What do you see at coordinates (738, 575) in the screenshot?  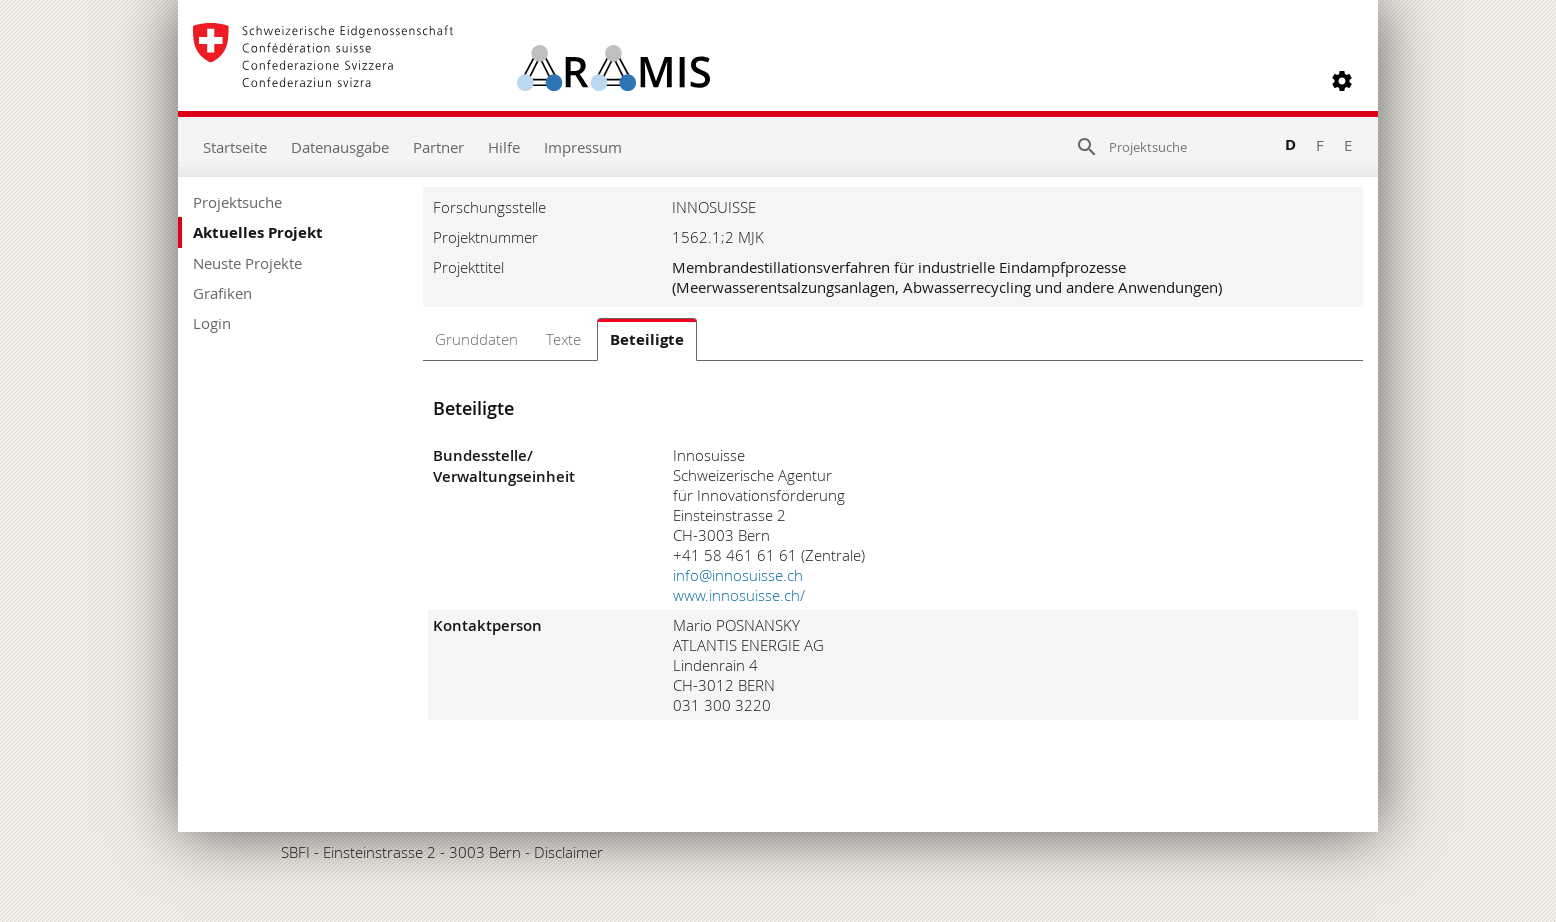 I see `info@innosuisse.ch` at bounding box center [738, 575].